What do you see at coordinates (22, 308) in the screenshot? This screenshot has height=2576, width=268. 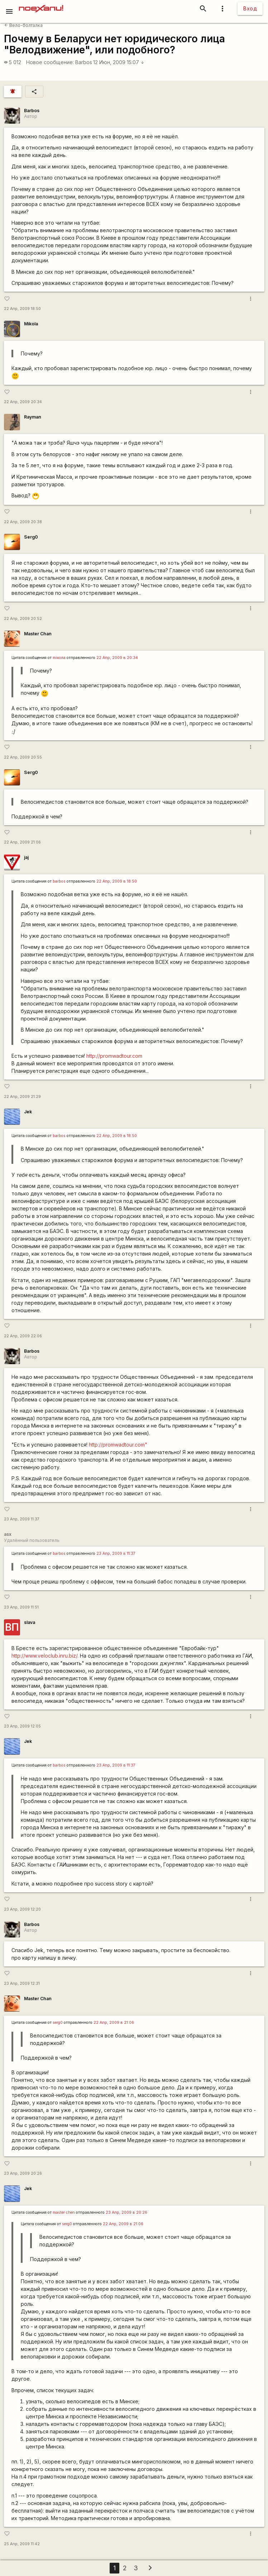 I see `22 Апр, 2009 18:50` at bounding box center [22, 308].